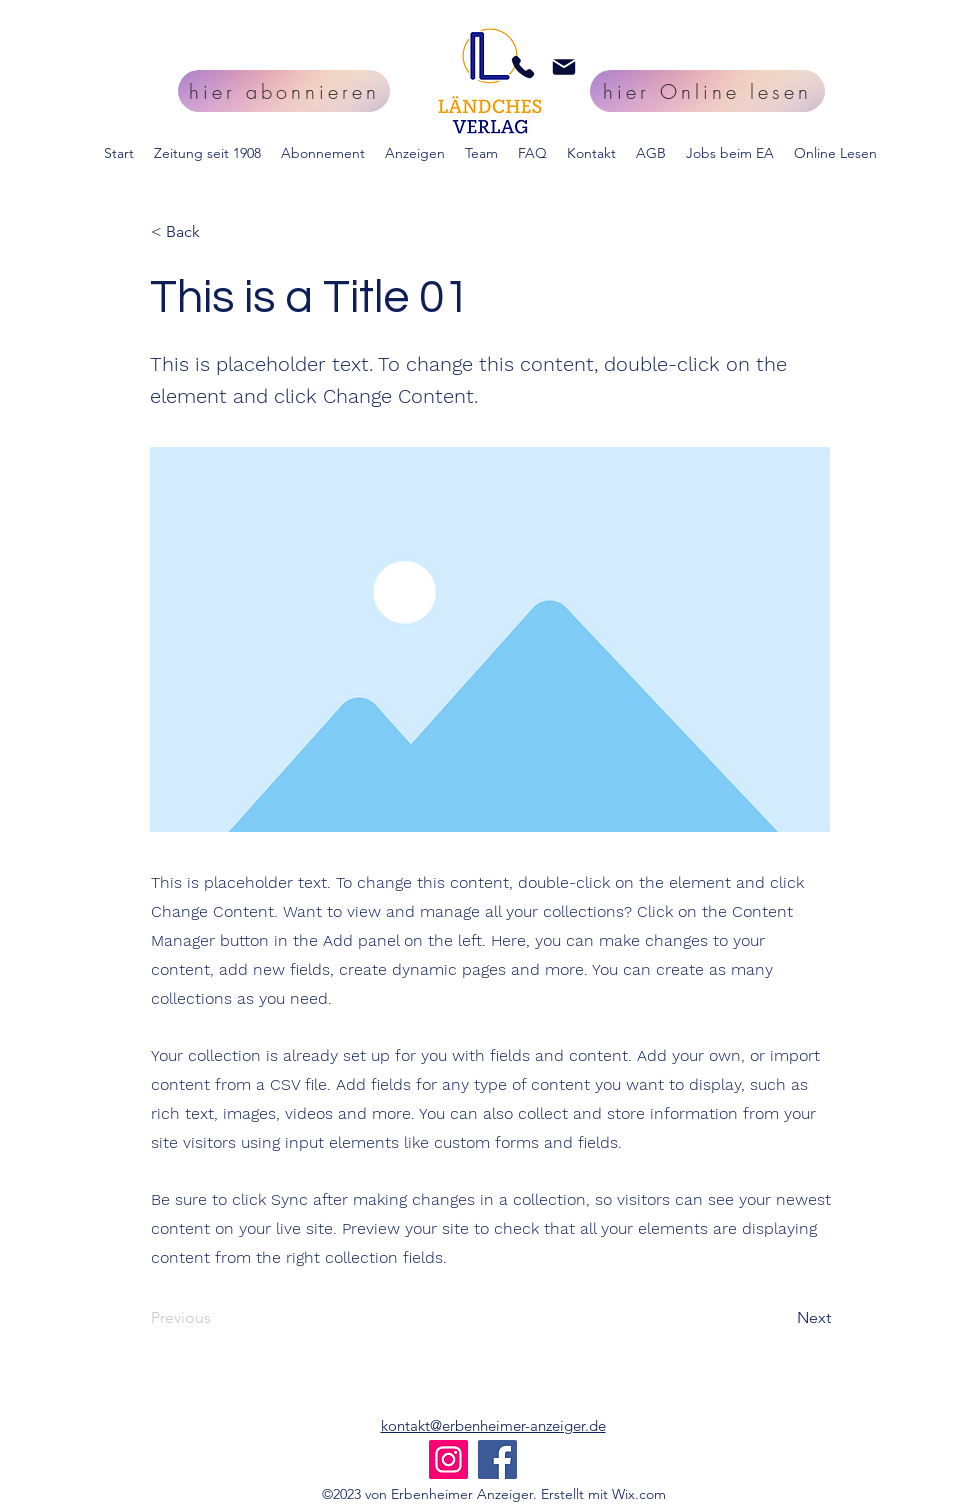 This screenshot has height=1507, width=980. I want to click on [Previous], so click(217, 1319).